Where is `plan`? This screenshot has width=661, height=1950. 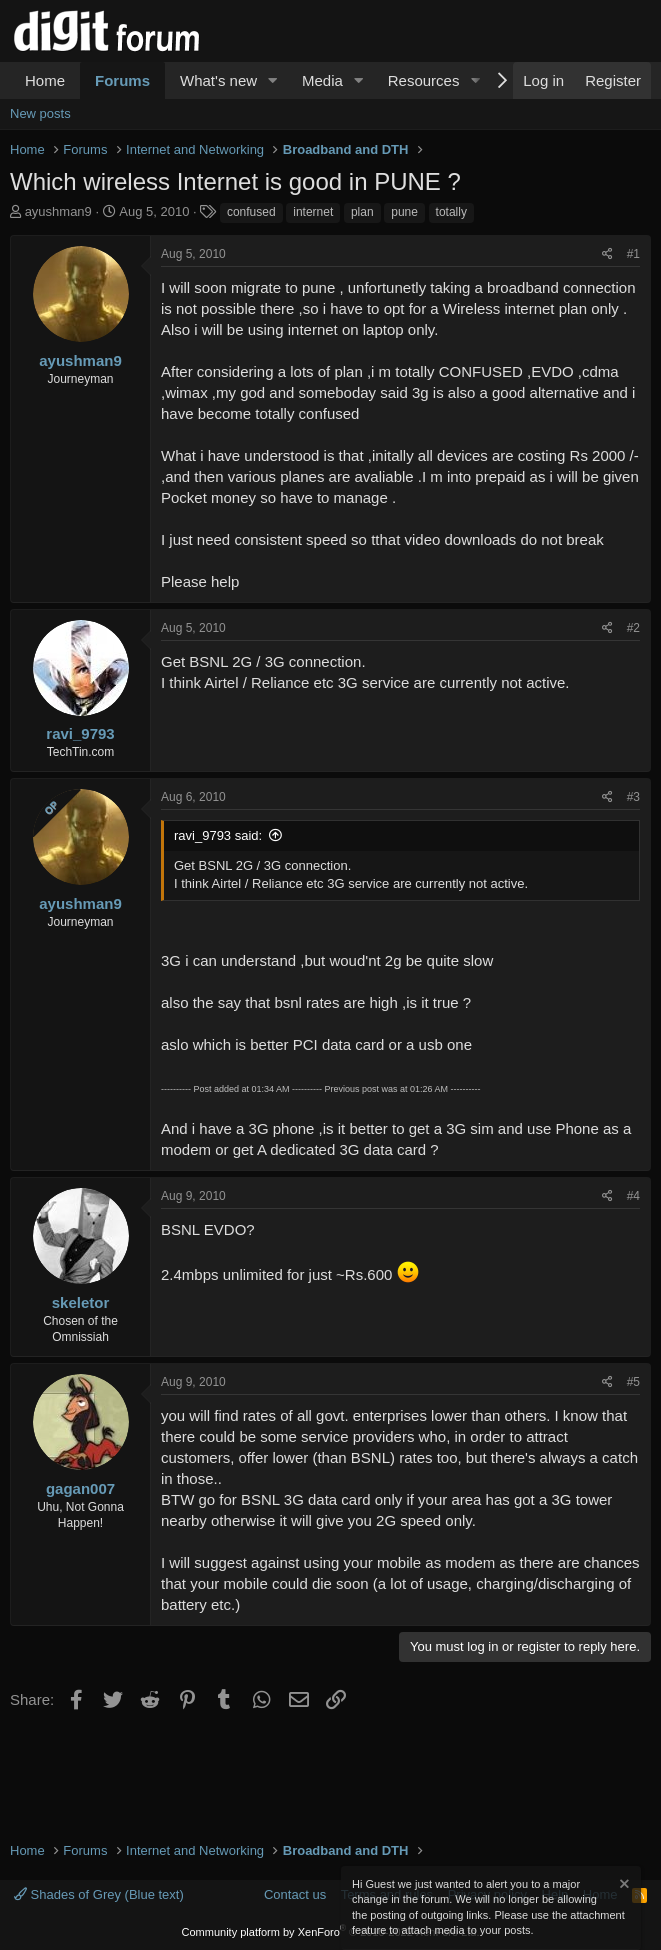
plan is located at coordinates (362, 212).